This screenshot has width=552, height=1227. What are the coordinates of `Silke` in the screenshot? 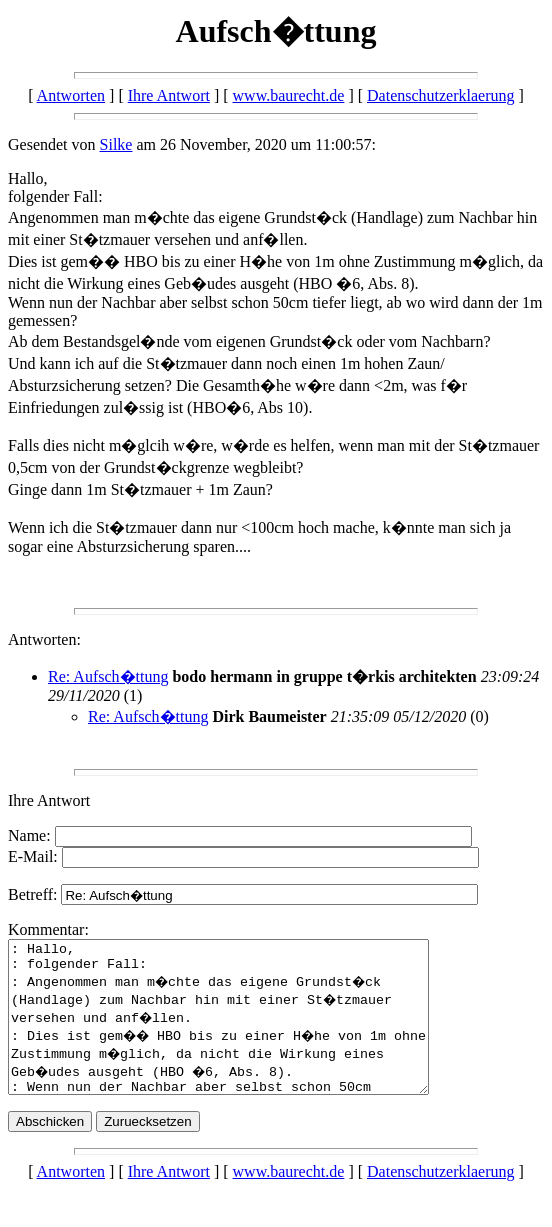 It's located at (116, 144).